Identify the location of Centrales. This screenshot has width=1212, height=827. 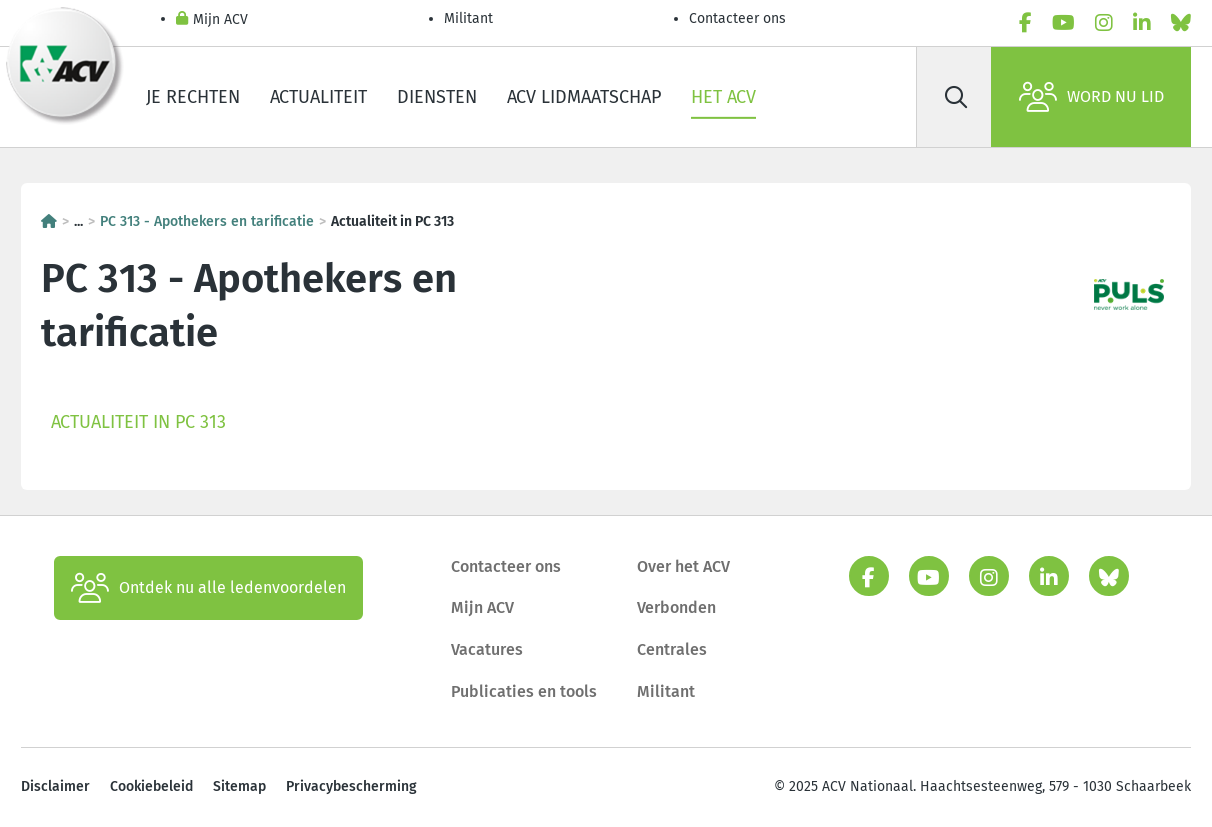
(672, 649).